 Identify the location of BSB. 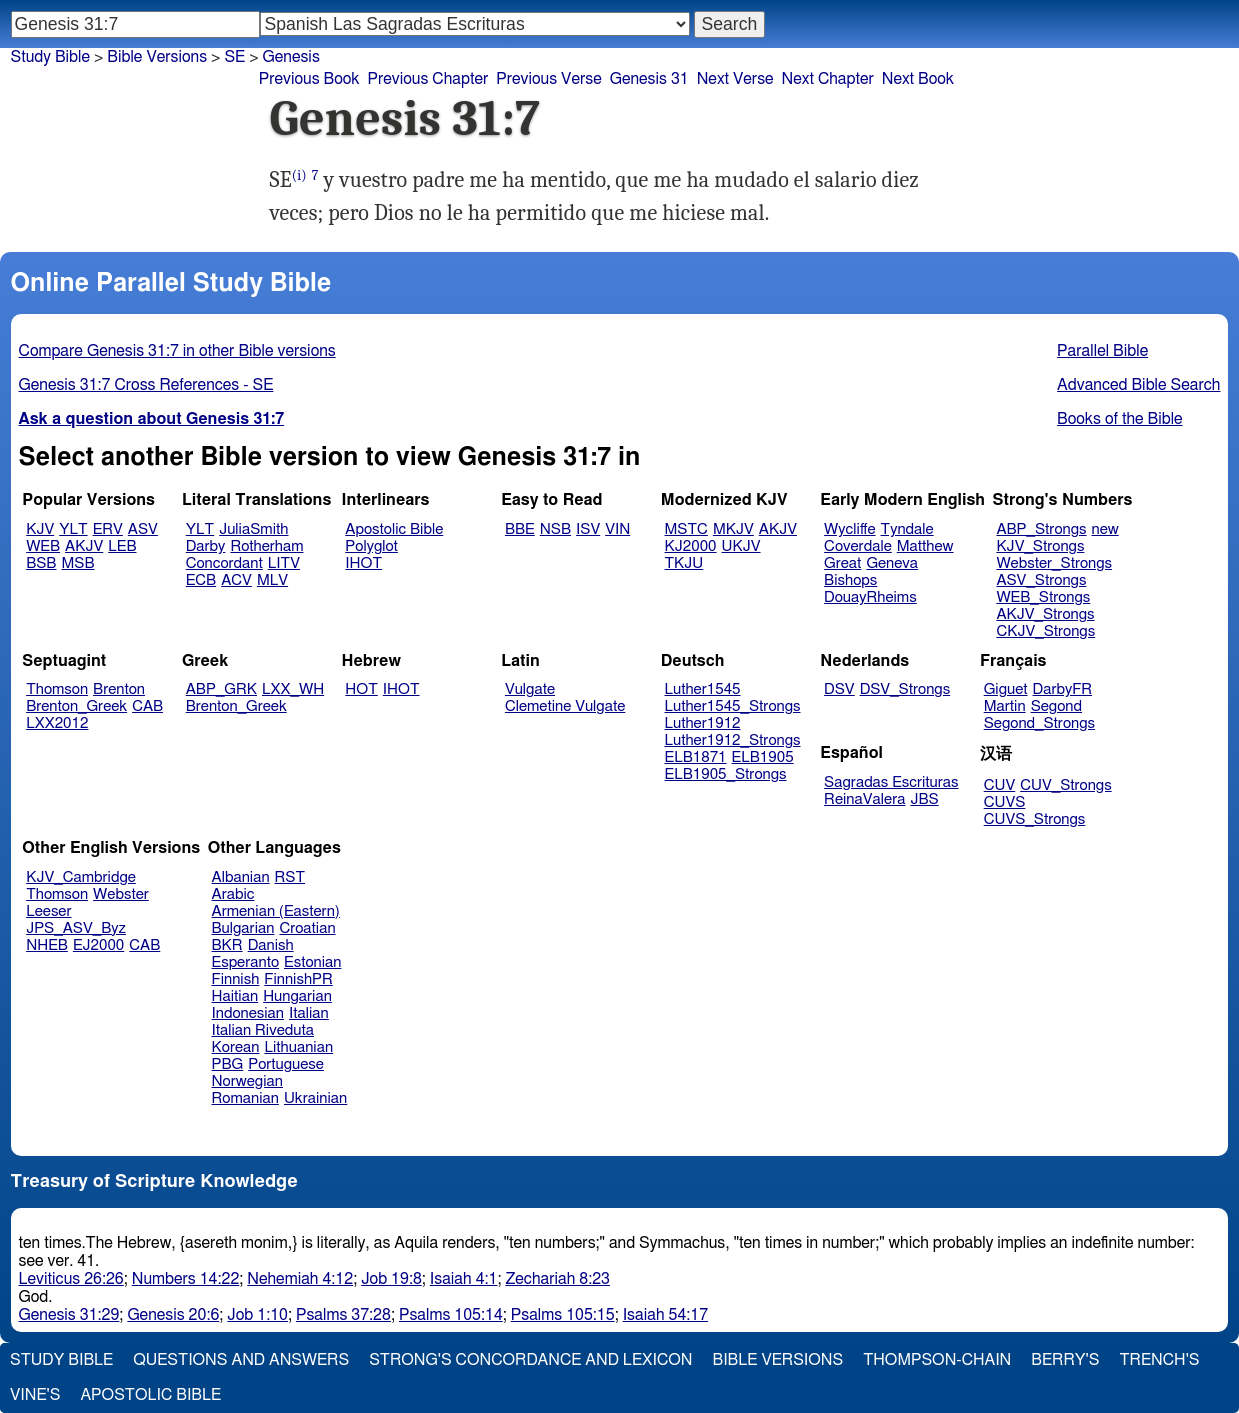
(41, 563).